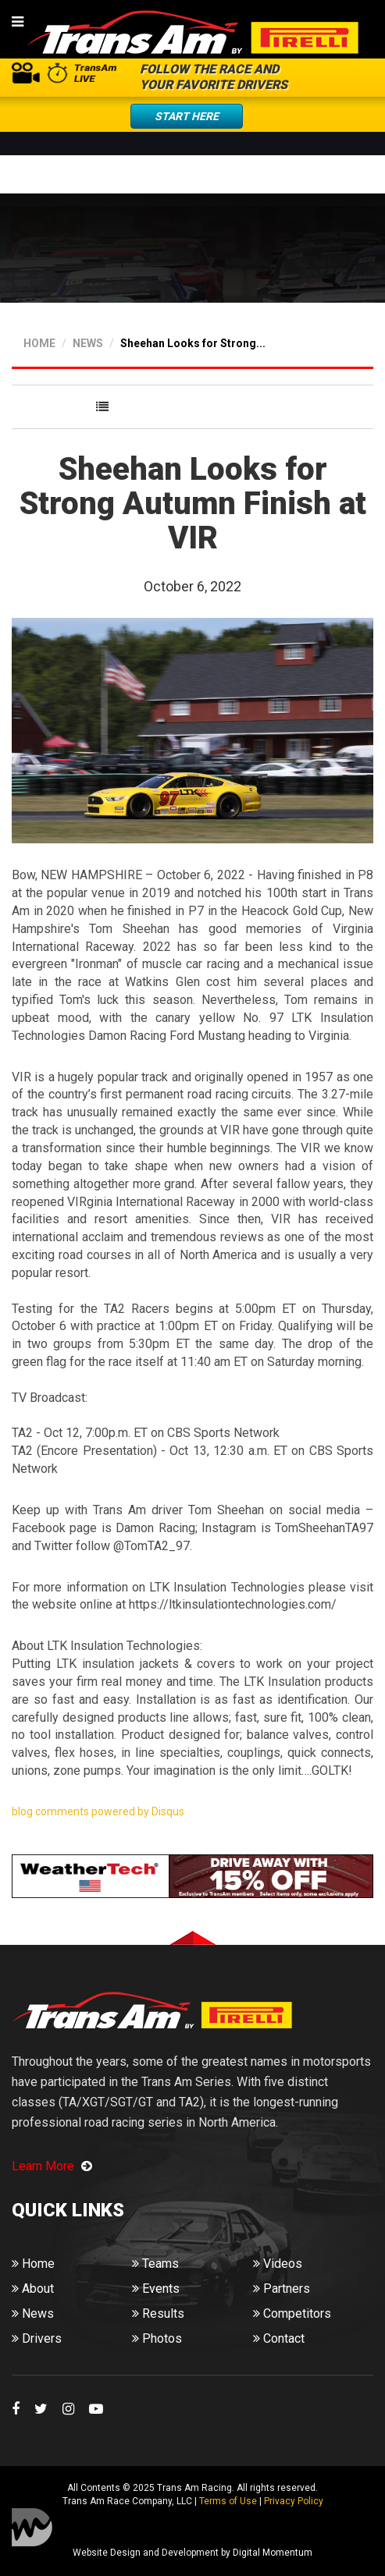 Image resolution: width=385 pixels, height=2576 pixels. What do you see at coordinates (293, 2501) in the screenshot?
I see `Privacy Policy` at bounding box center [293, 2501].